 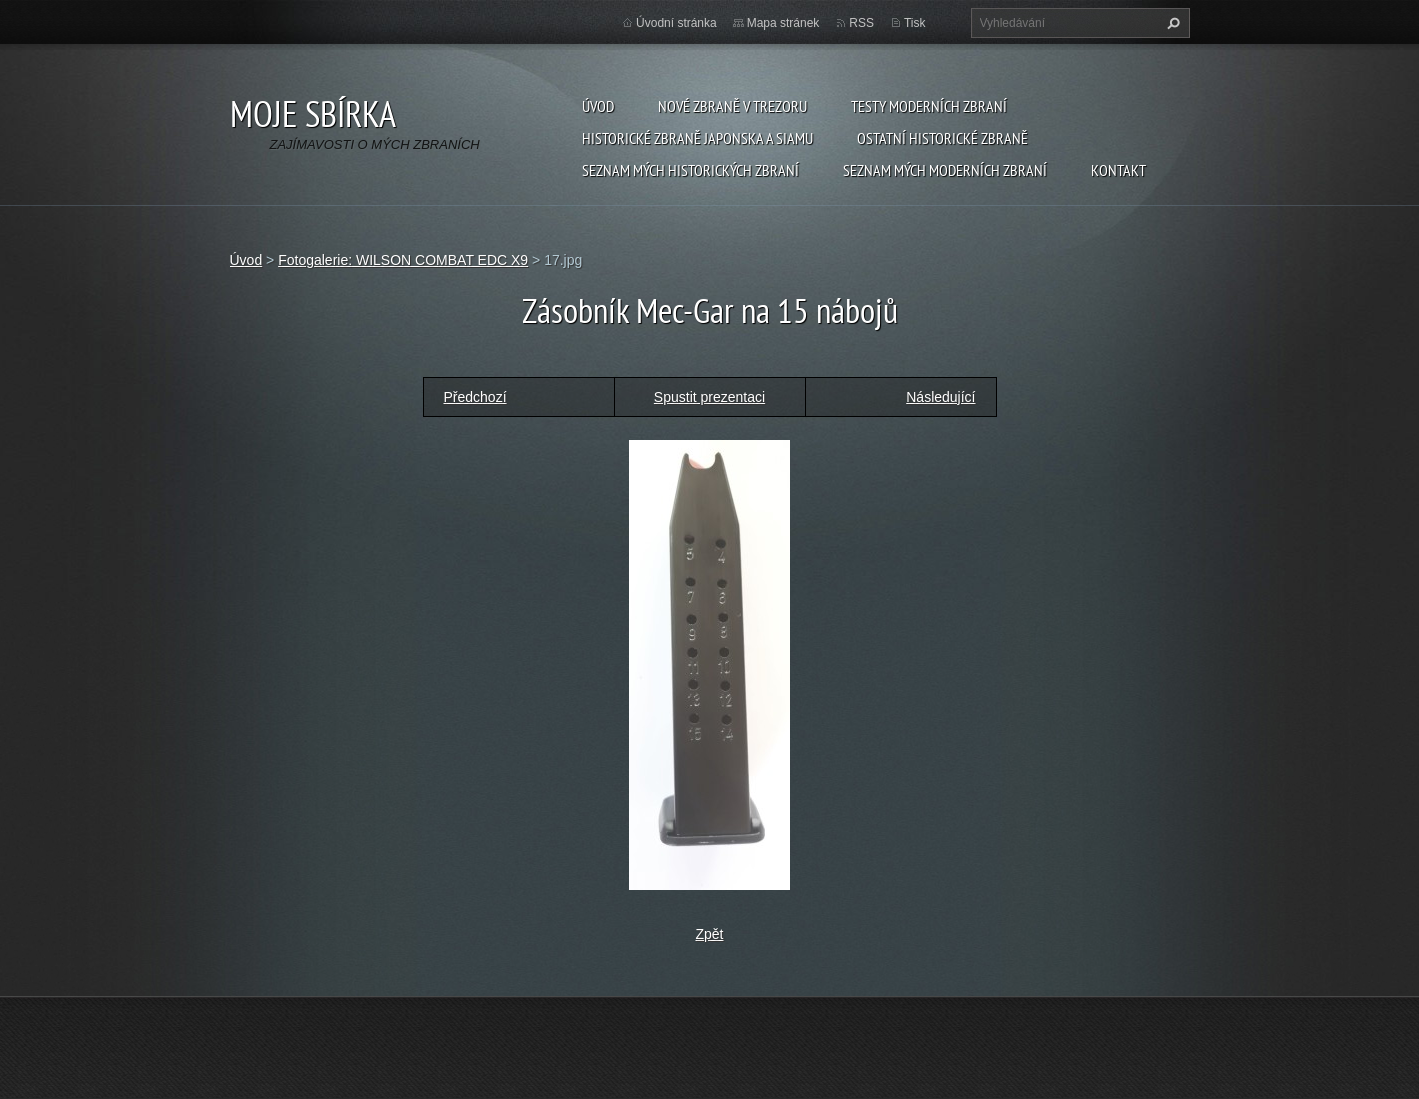 I want to click on Fotogalerie: WILSON COMBAT EDC X9, so click(x=403, y=260).